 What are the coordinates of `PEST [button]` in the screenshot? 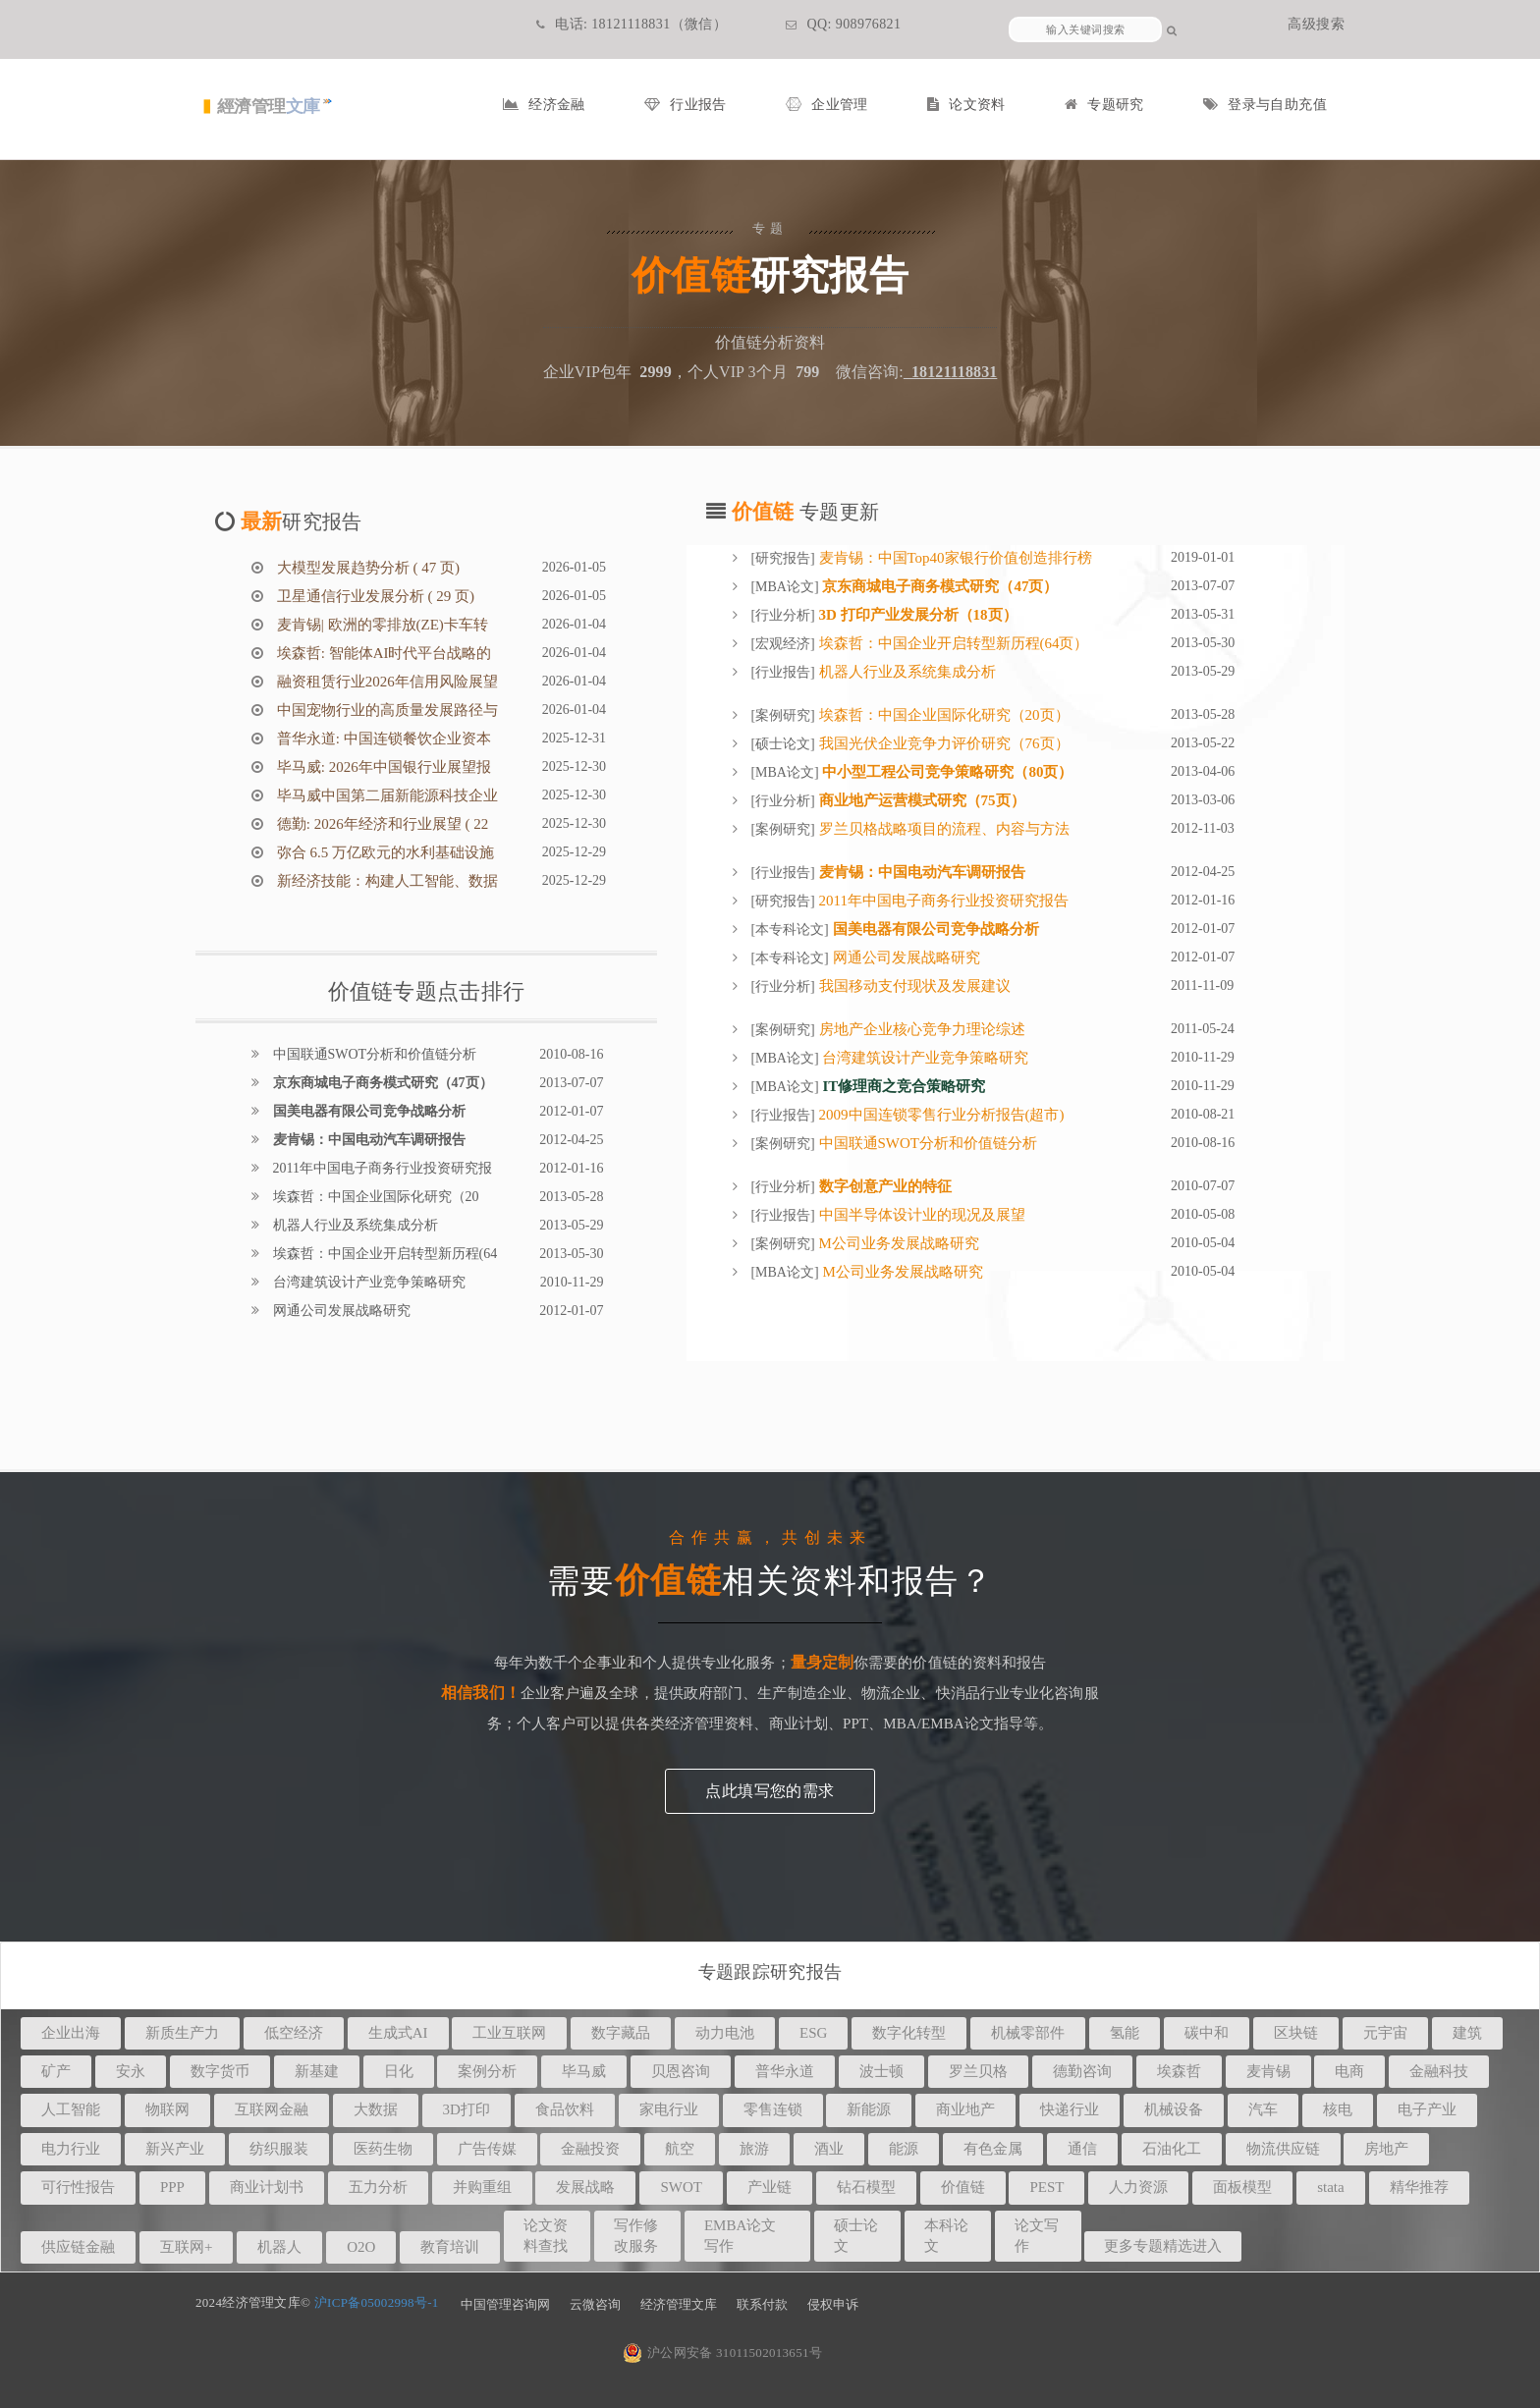 It's located at (1046, 2187).